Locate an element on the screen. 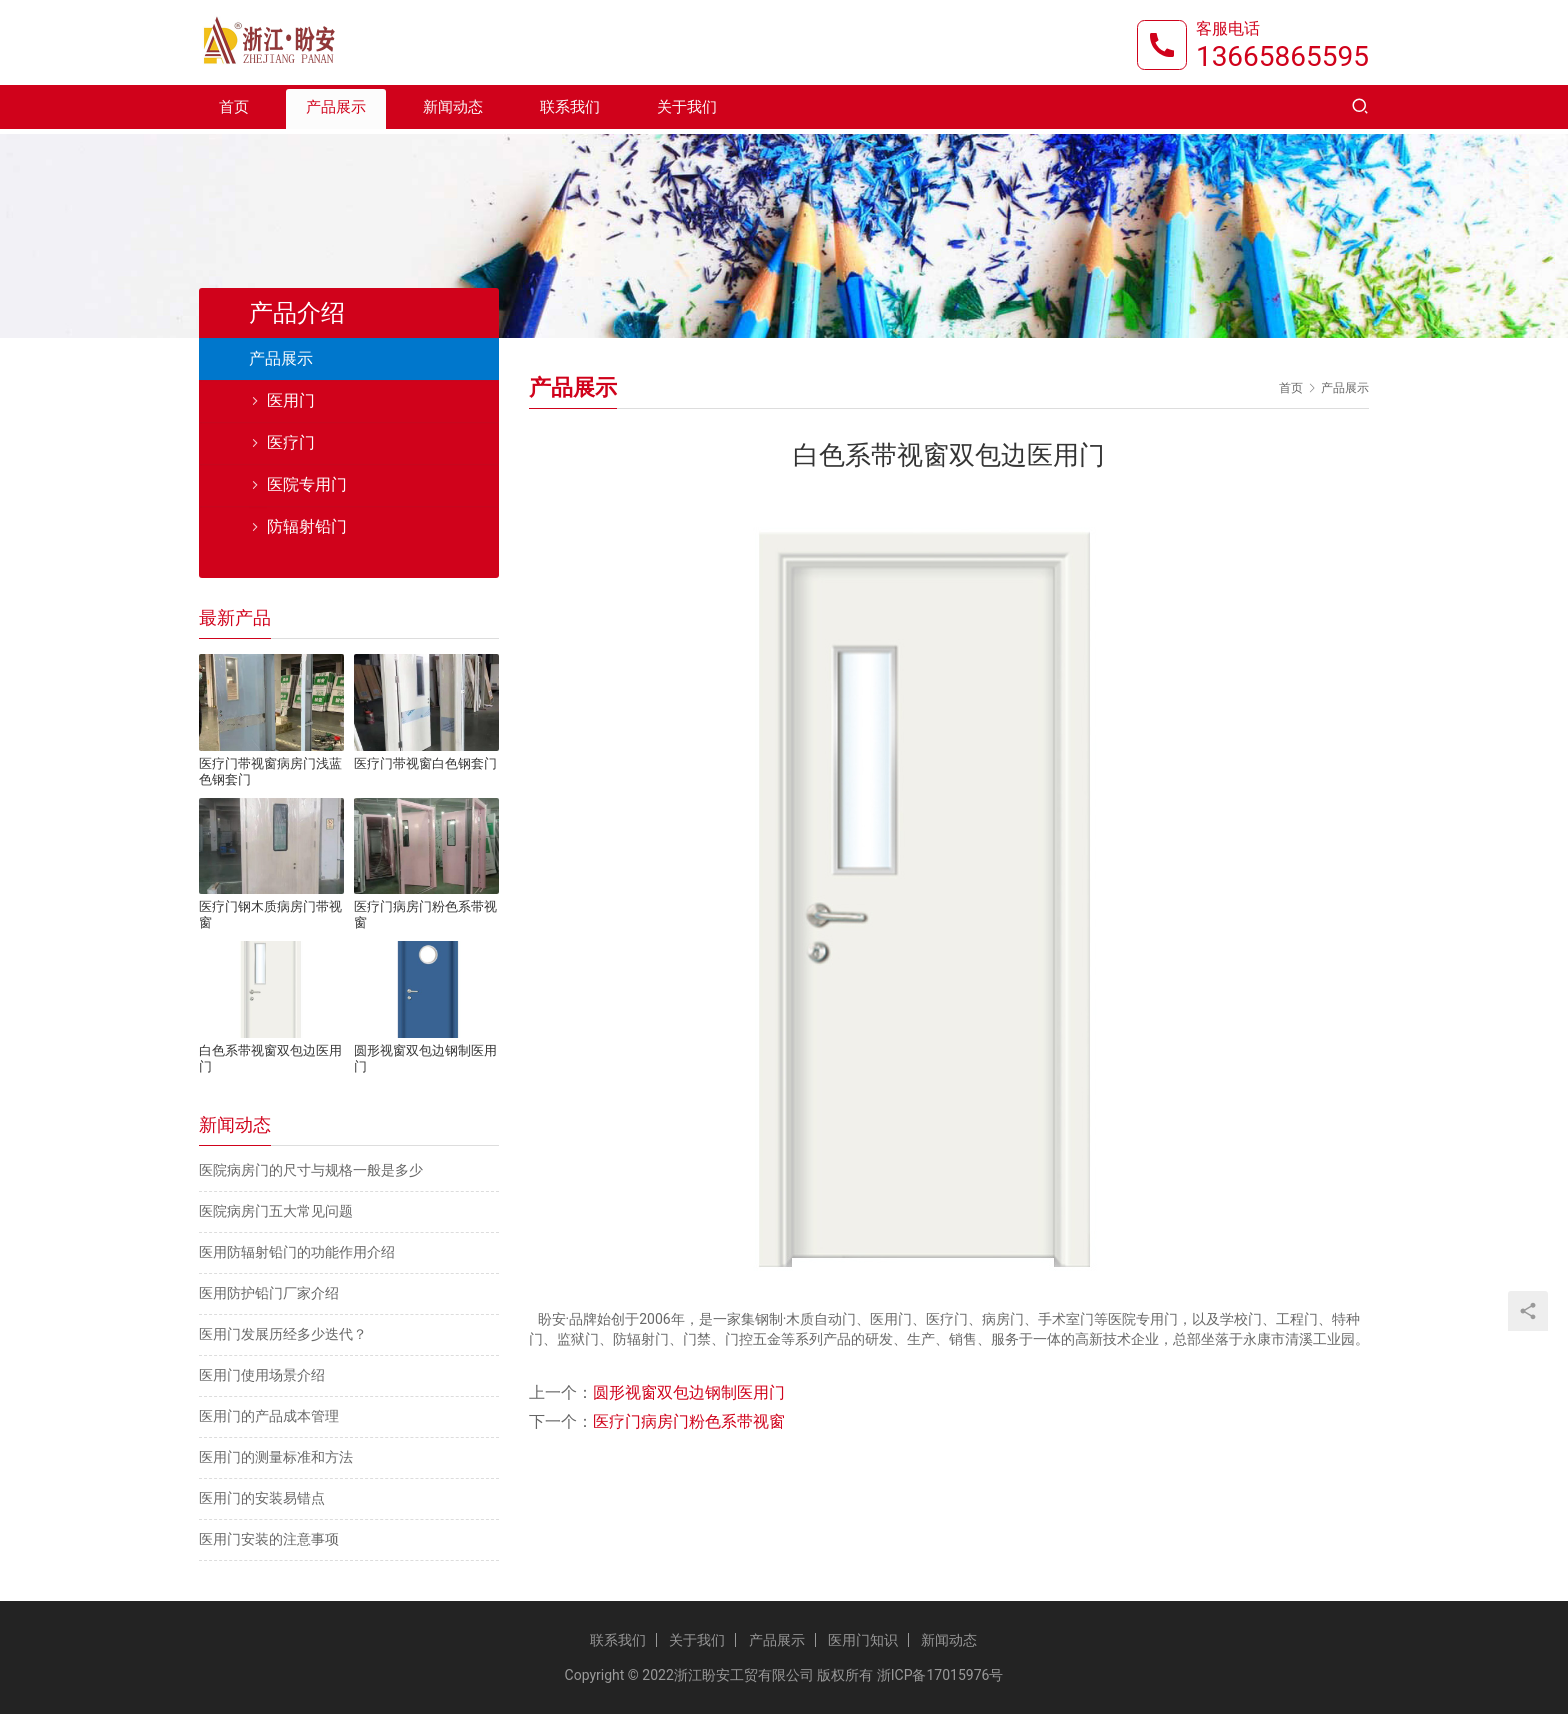 Image resolution: width=1568 pixels, height=1714 pixels. 联系我们 is located at coordinates (570, 112).